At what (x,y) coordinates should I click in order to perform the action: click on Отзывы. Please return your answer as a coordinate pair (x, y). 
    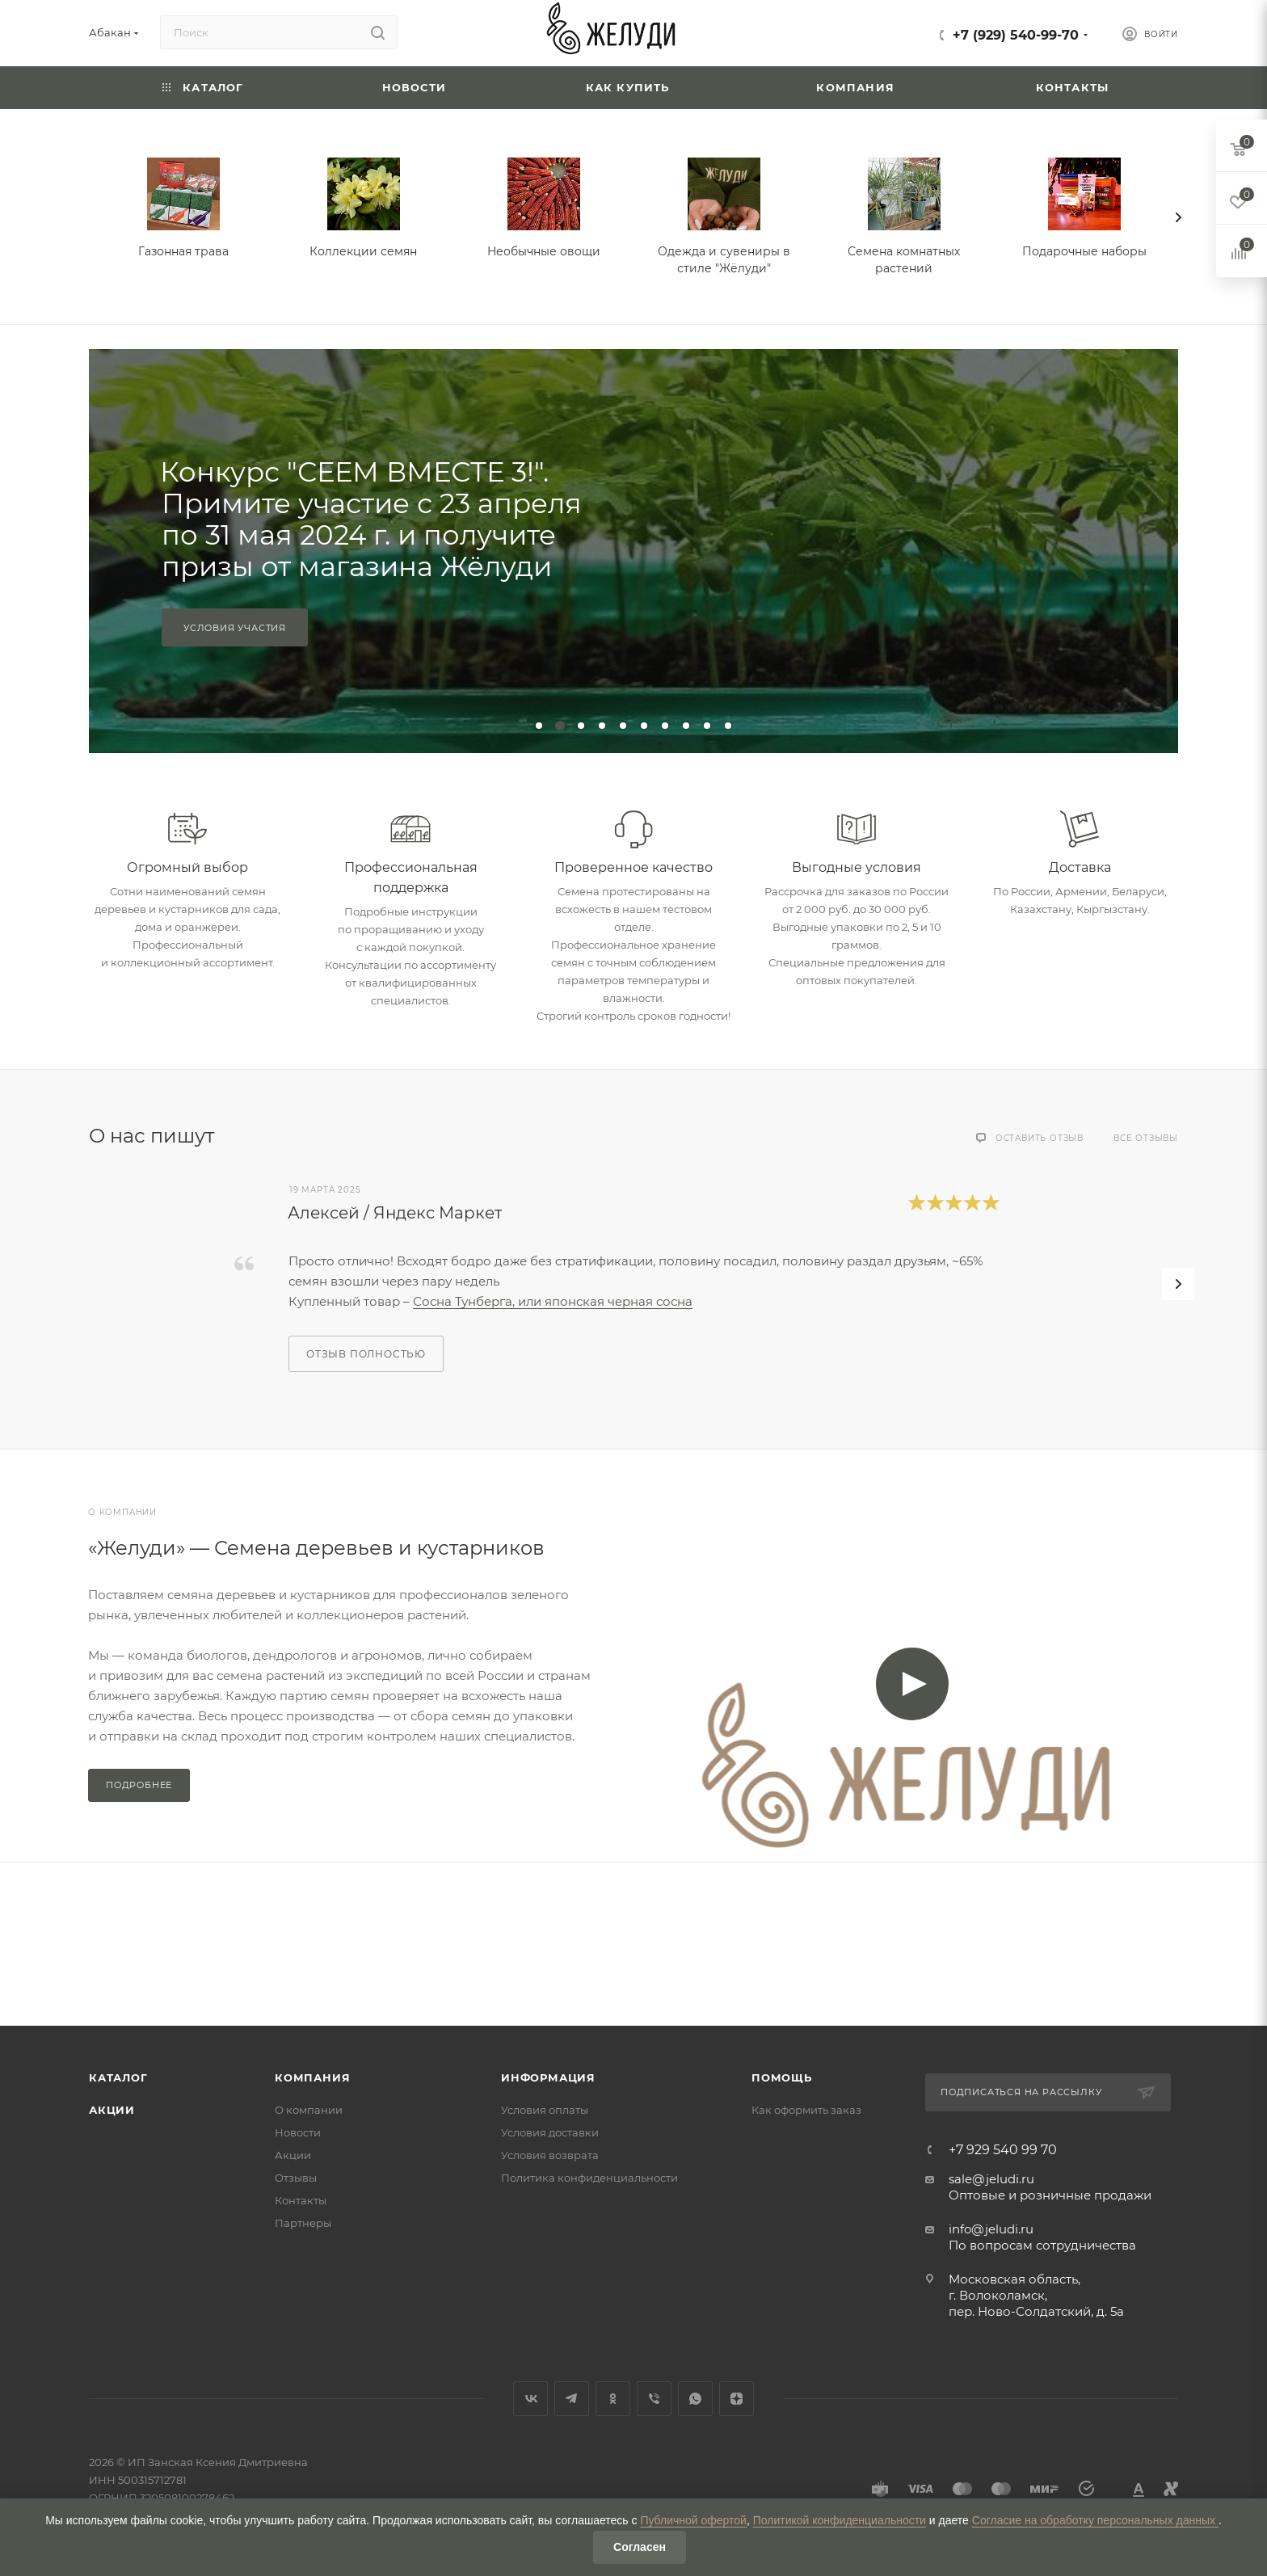
    Looking at the image, I should click on (296, 2177).